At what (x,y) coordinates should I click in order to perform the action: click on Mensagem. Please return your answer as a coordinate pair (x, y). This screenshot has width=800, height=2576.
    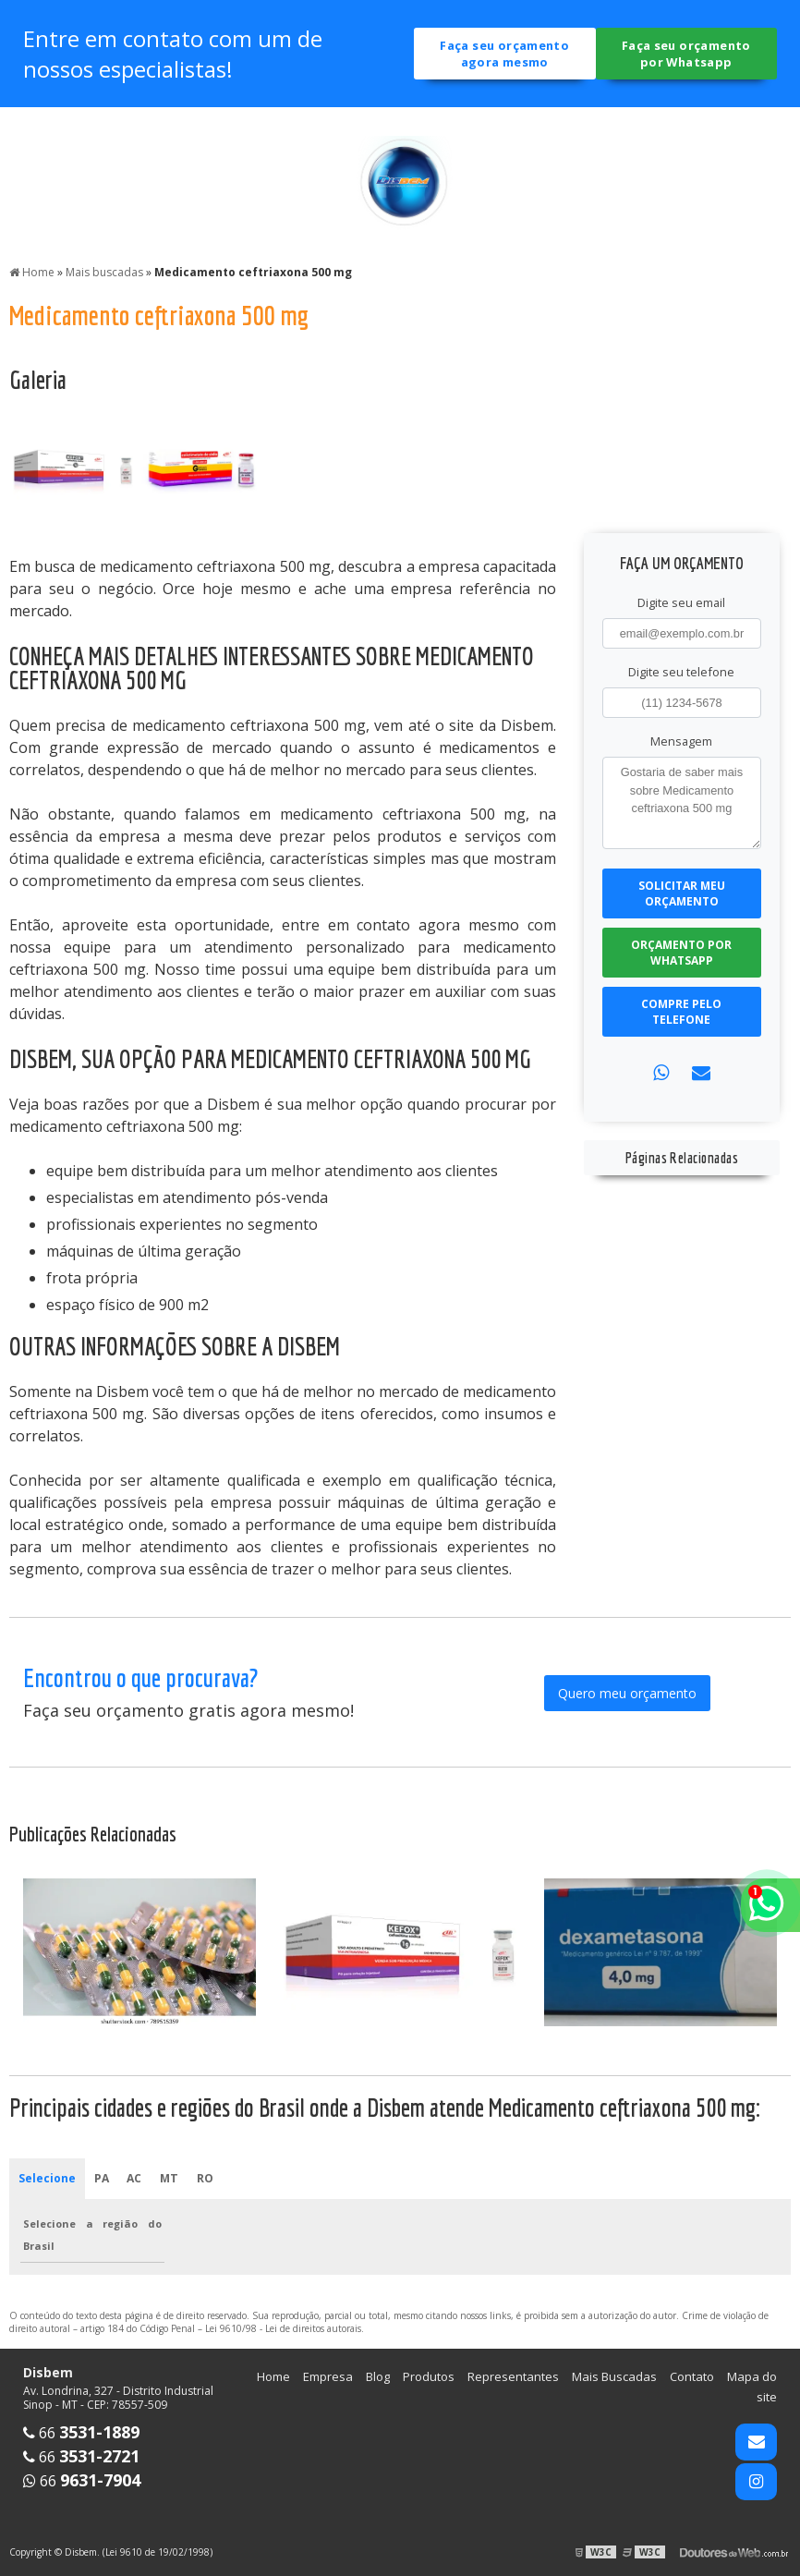
    Looking at the image, I should click on (681, 740).